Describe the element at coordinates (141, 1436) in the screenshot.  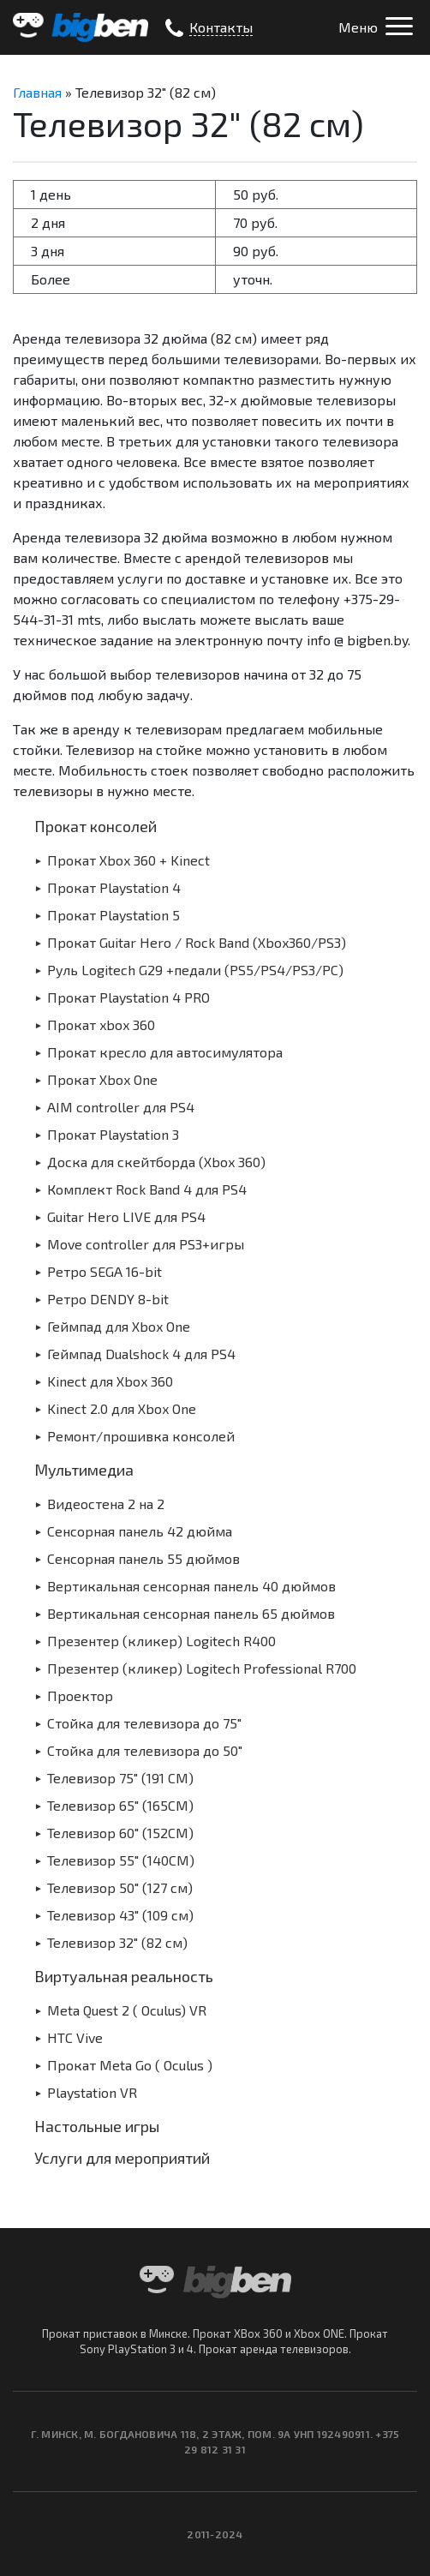
I see `Ремонт/прошивка консолей` at that location.